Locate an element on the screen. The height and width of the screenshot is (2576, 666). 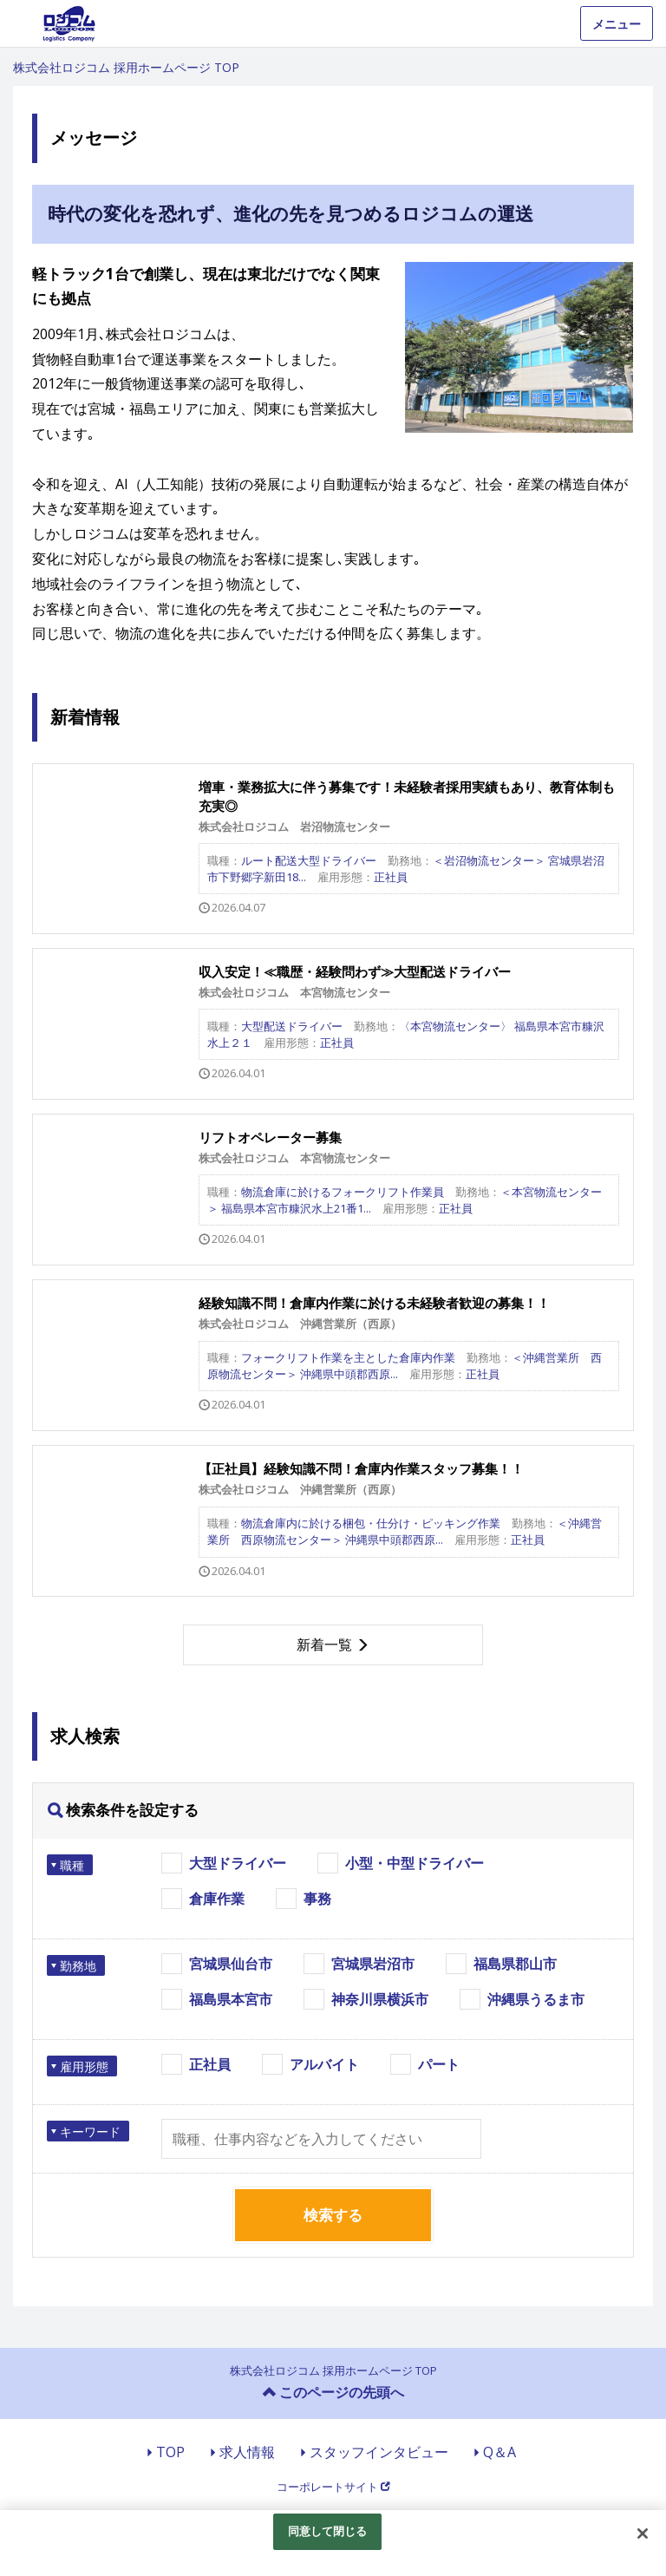
スタッフインタビュー is located at coordinates (379, 2452).